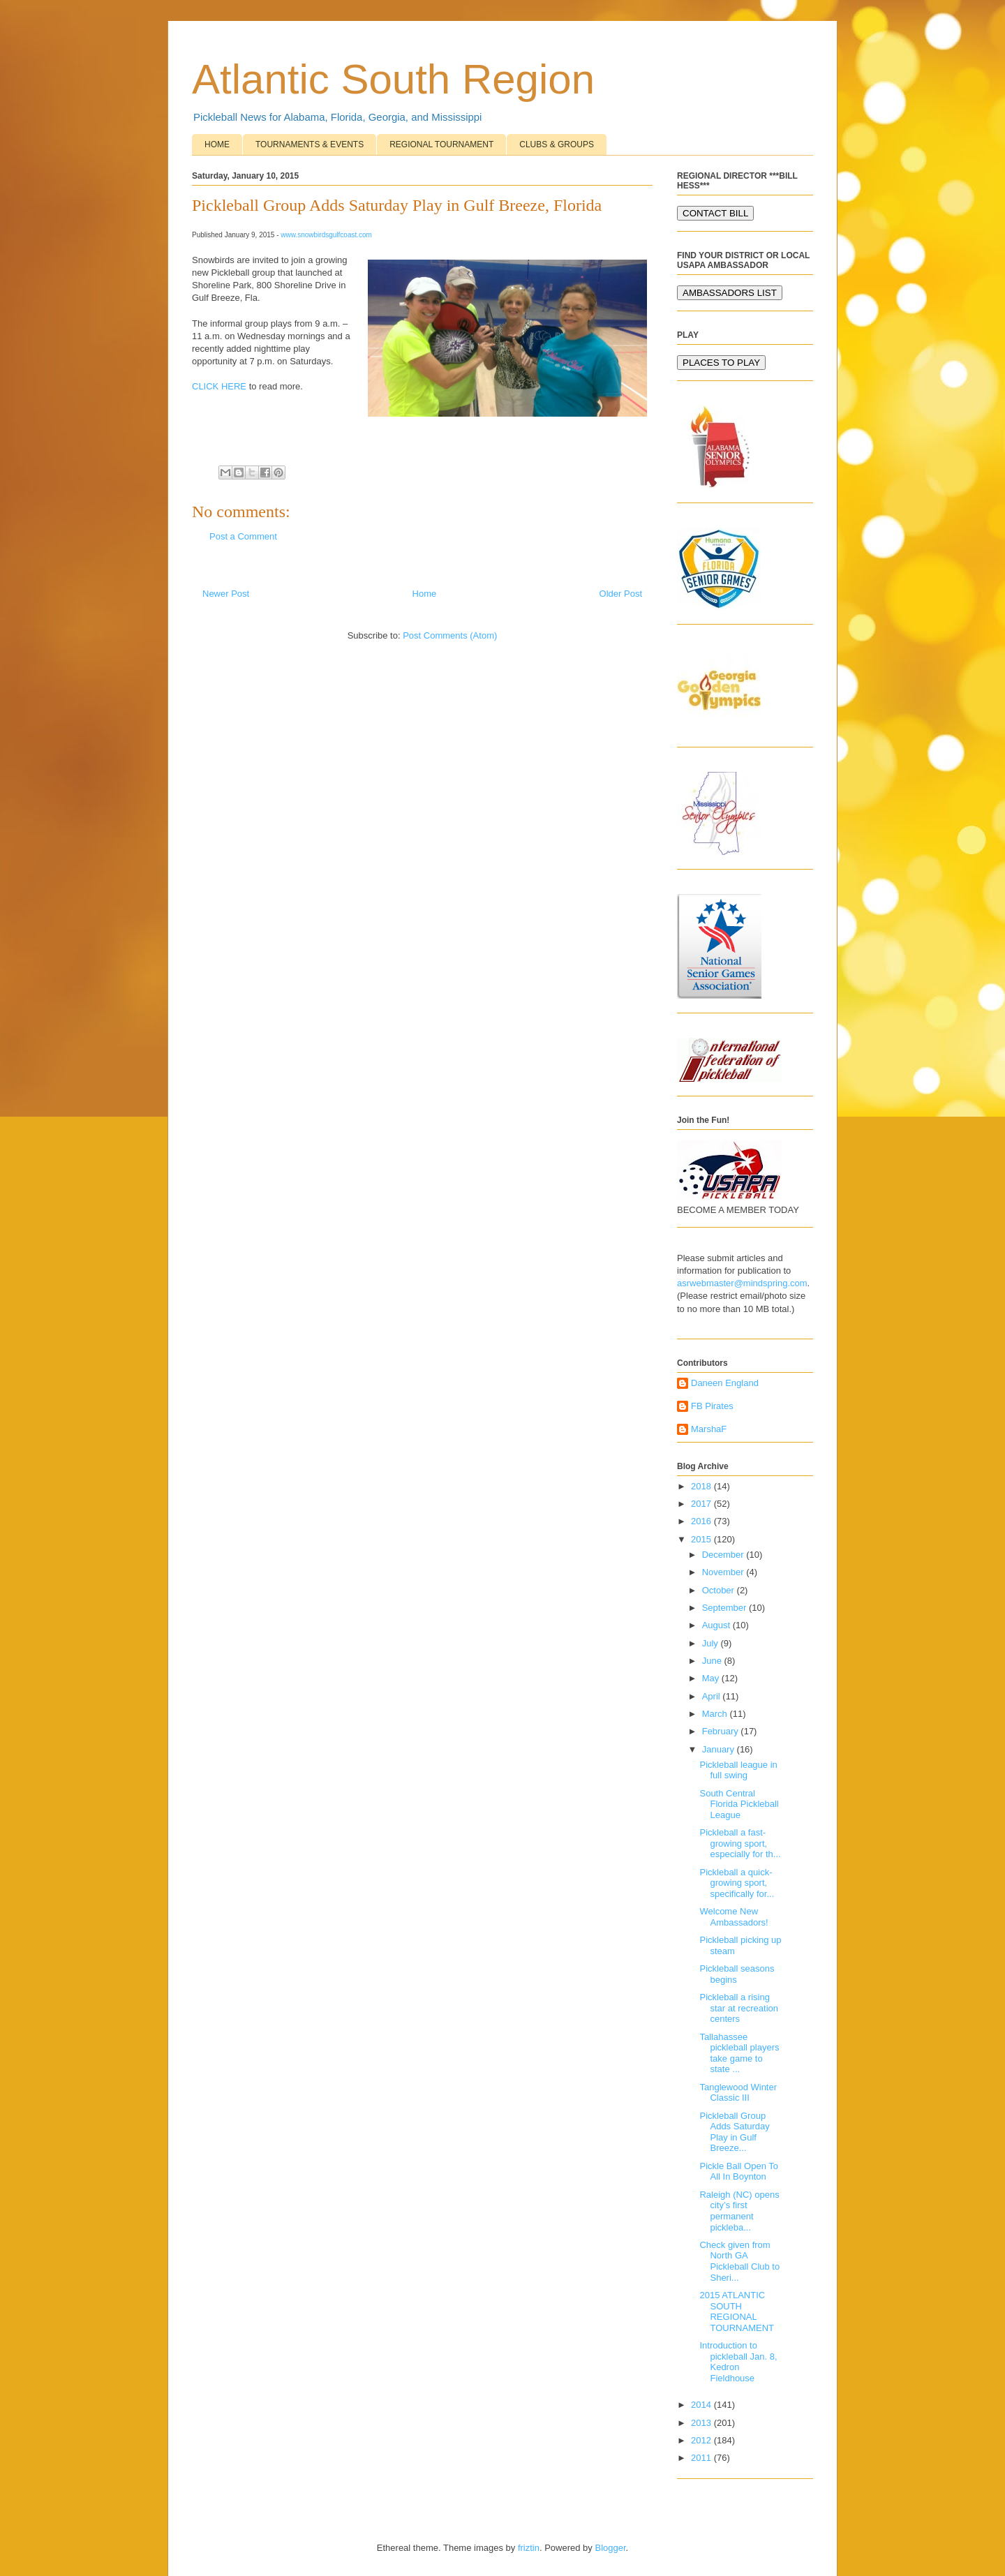 The image size is (1005, 2576). What do you see at coordinates (739, 2261) in the screenshot?
I see `Check given from North GA Pickleball Club to Sheri...` at bounding box center [739, 2261].